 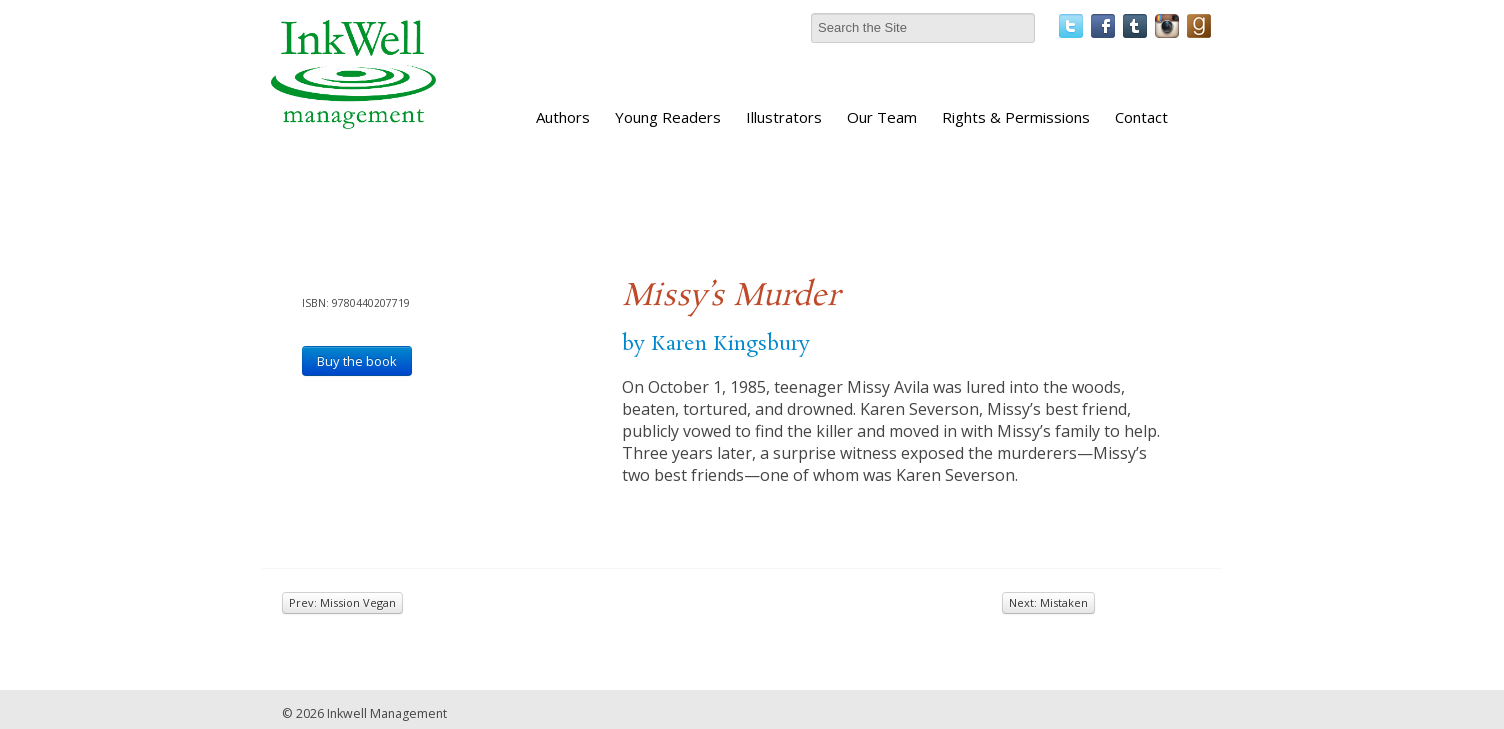 What do you see at coordinates (1048, 602) in the screenshot?
I see `Next: Mistaken` at bounding box center [1048, 602].